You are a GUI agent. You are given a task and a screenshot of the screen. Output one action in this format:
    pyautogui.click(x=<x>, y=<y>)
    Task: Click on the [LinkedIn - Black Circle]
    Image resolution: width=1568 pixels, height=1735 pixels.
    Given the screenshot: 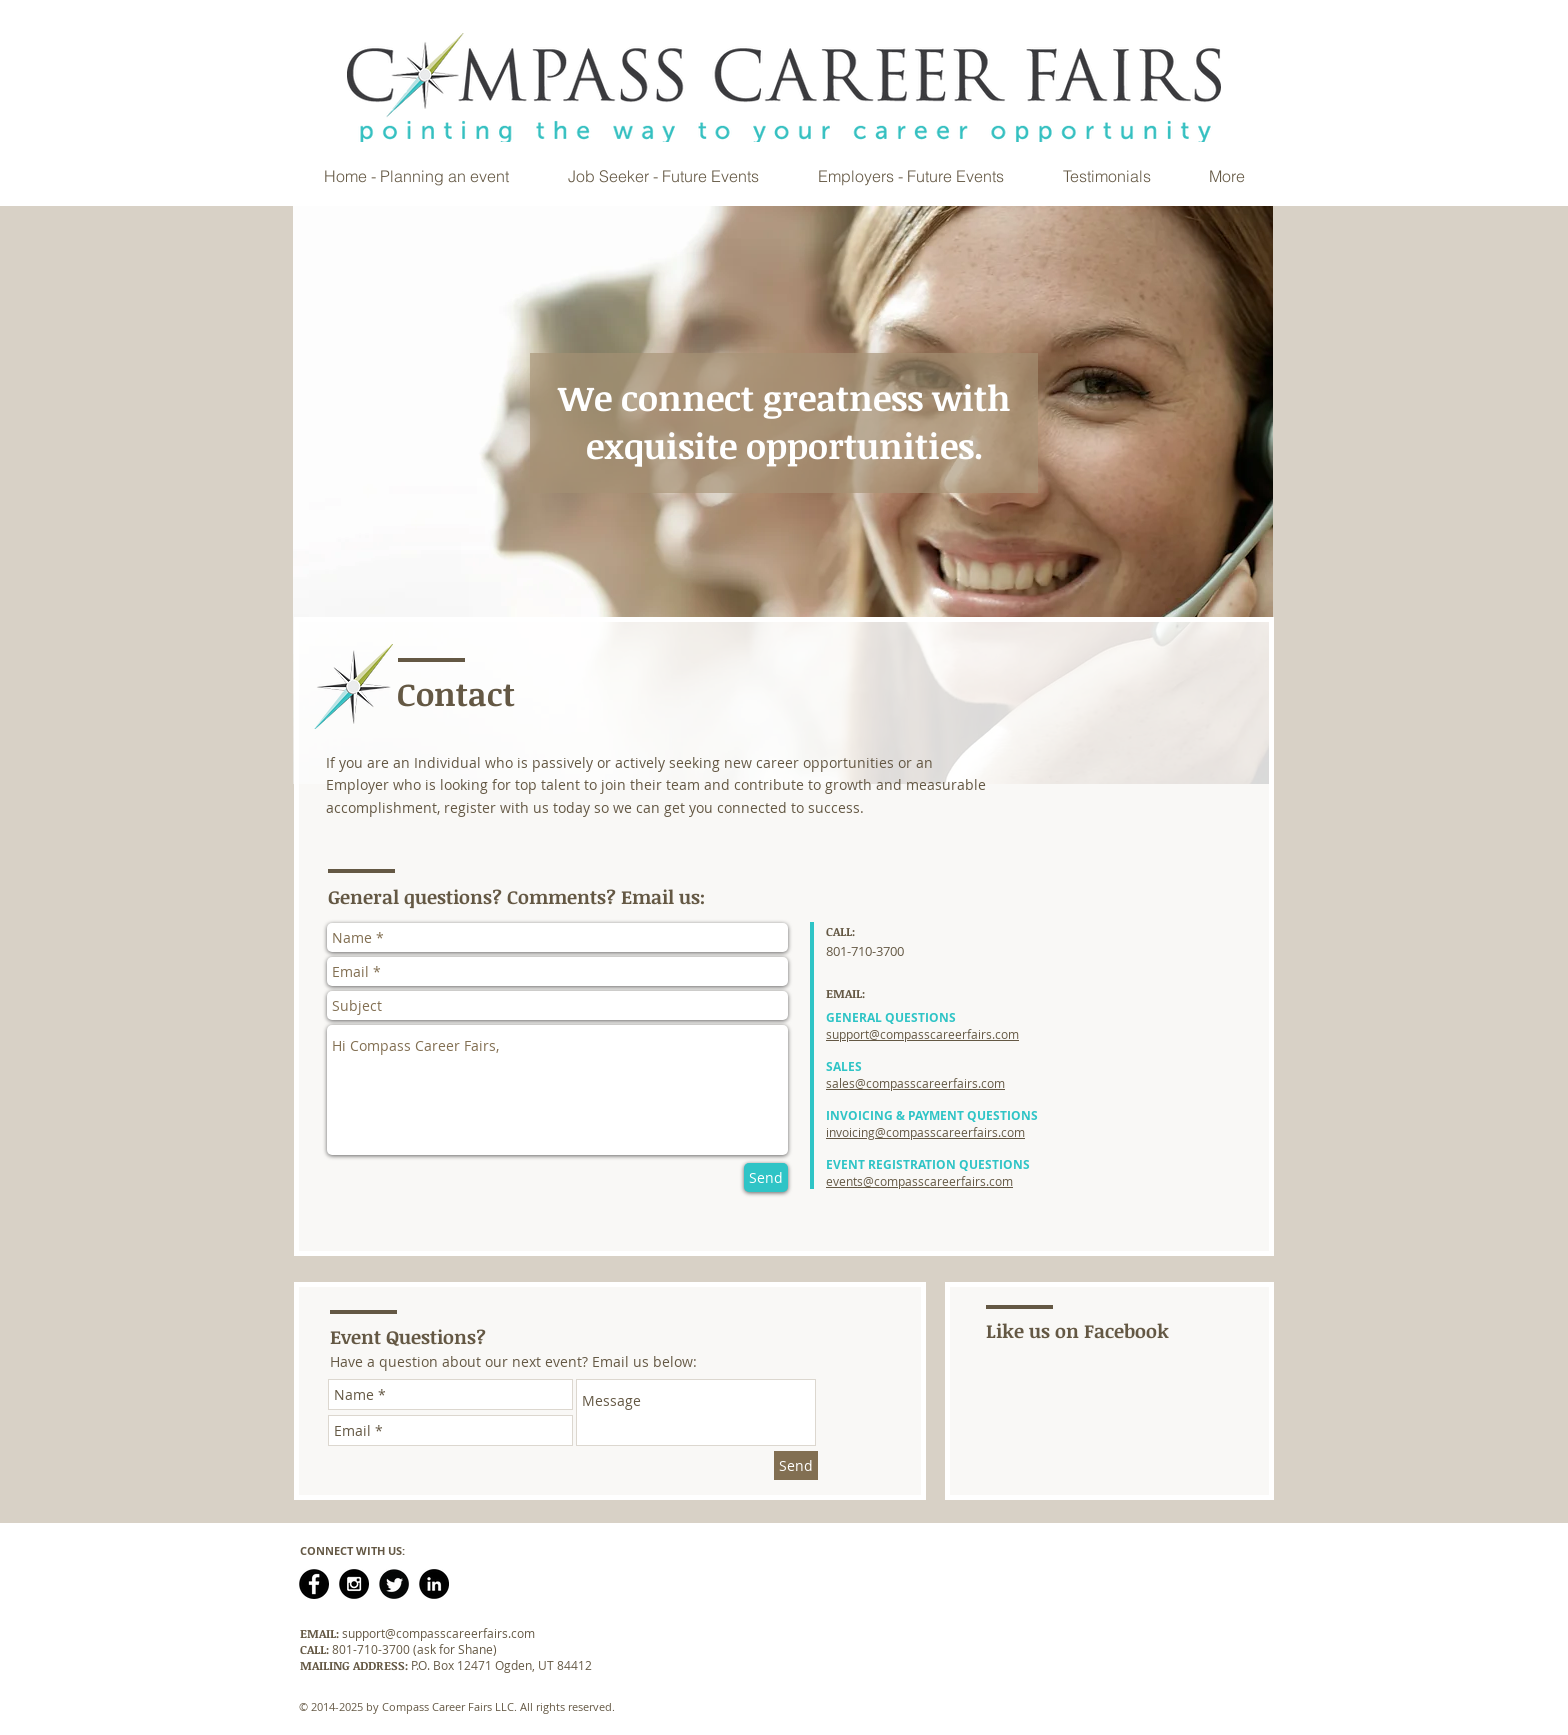 What is the action you would take?
    pyautogui.click(x=434, y=1584)
    